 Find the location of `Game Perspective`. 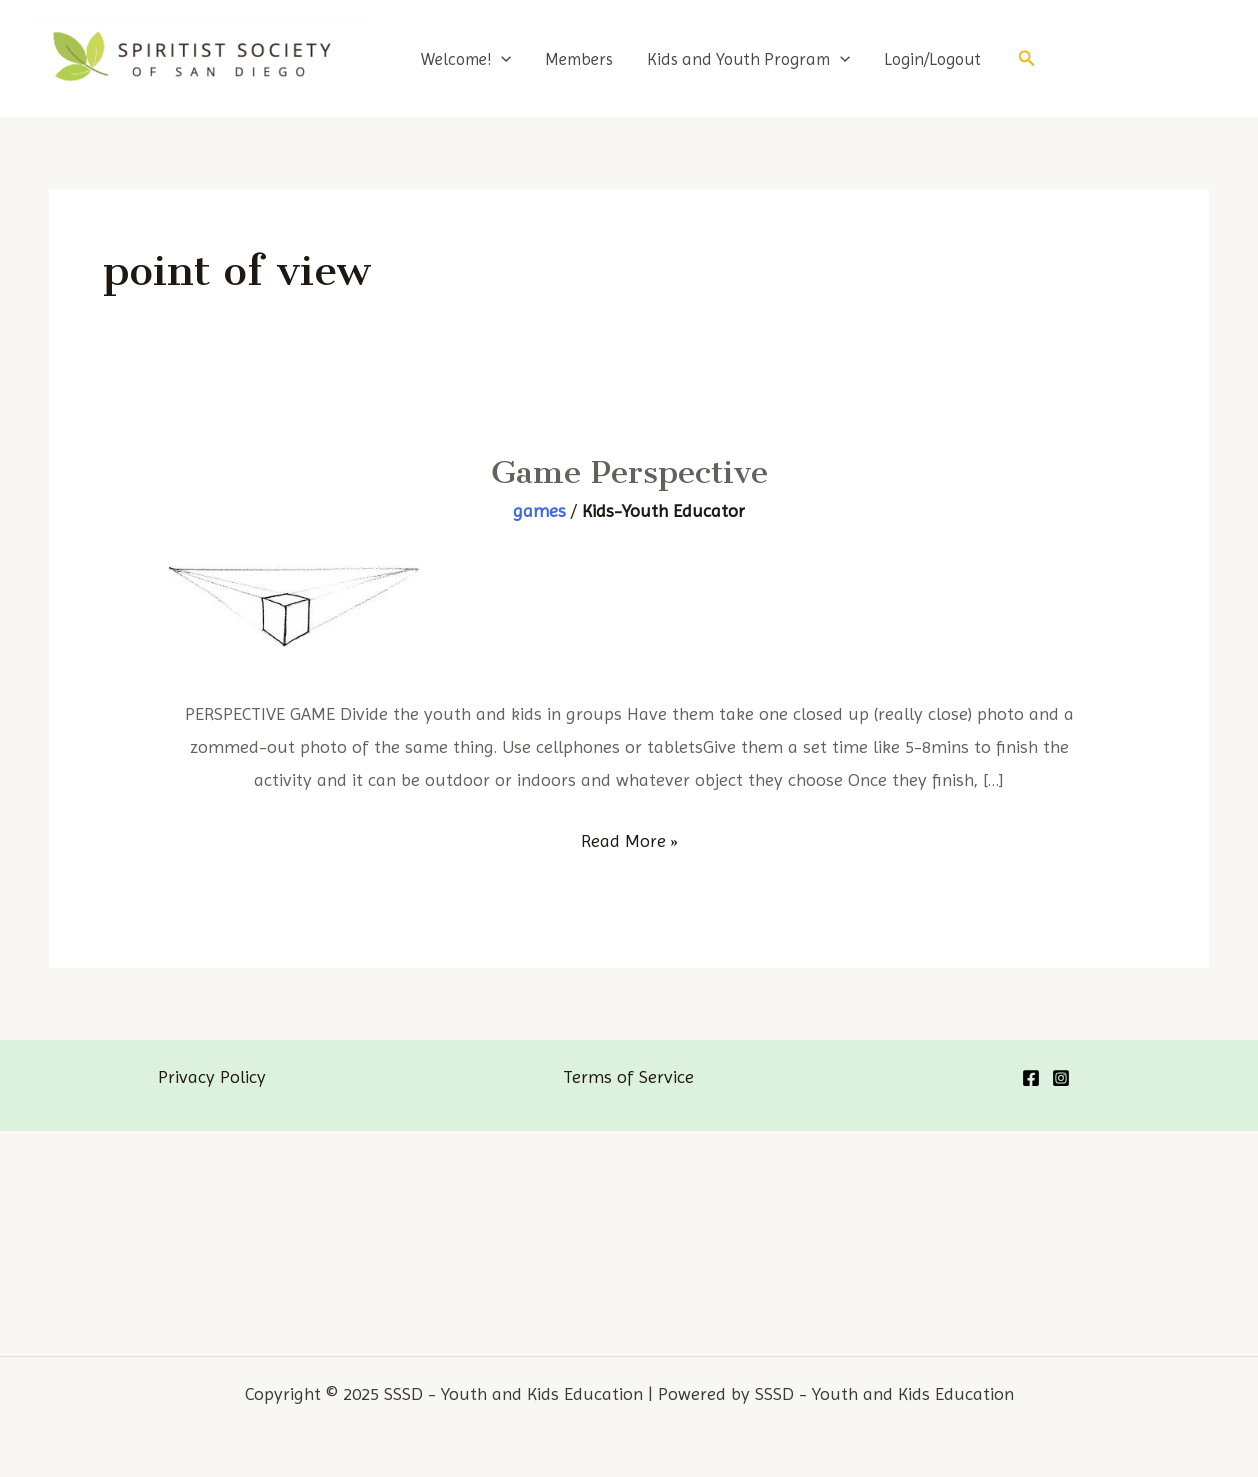

Game Perspective is located at coordinates (629, 472).